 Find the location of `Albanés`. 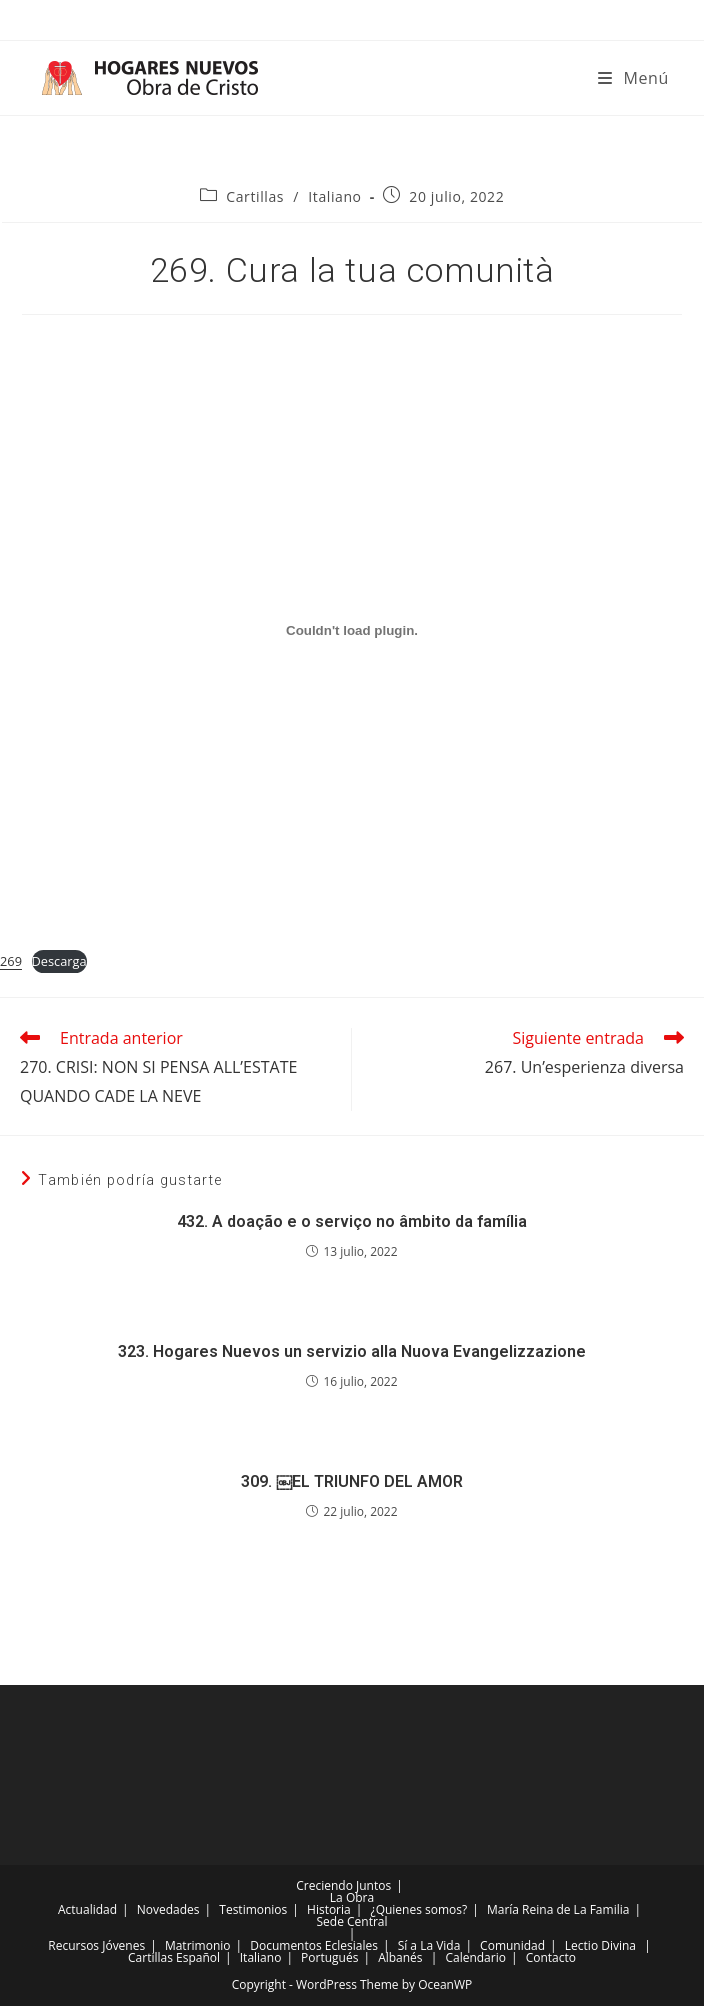

Albanés is located at coordinates (400, 1957).